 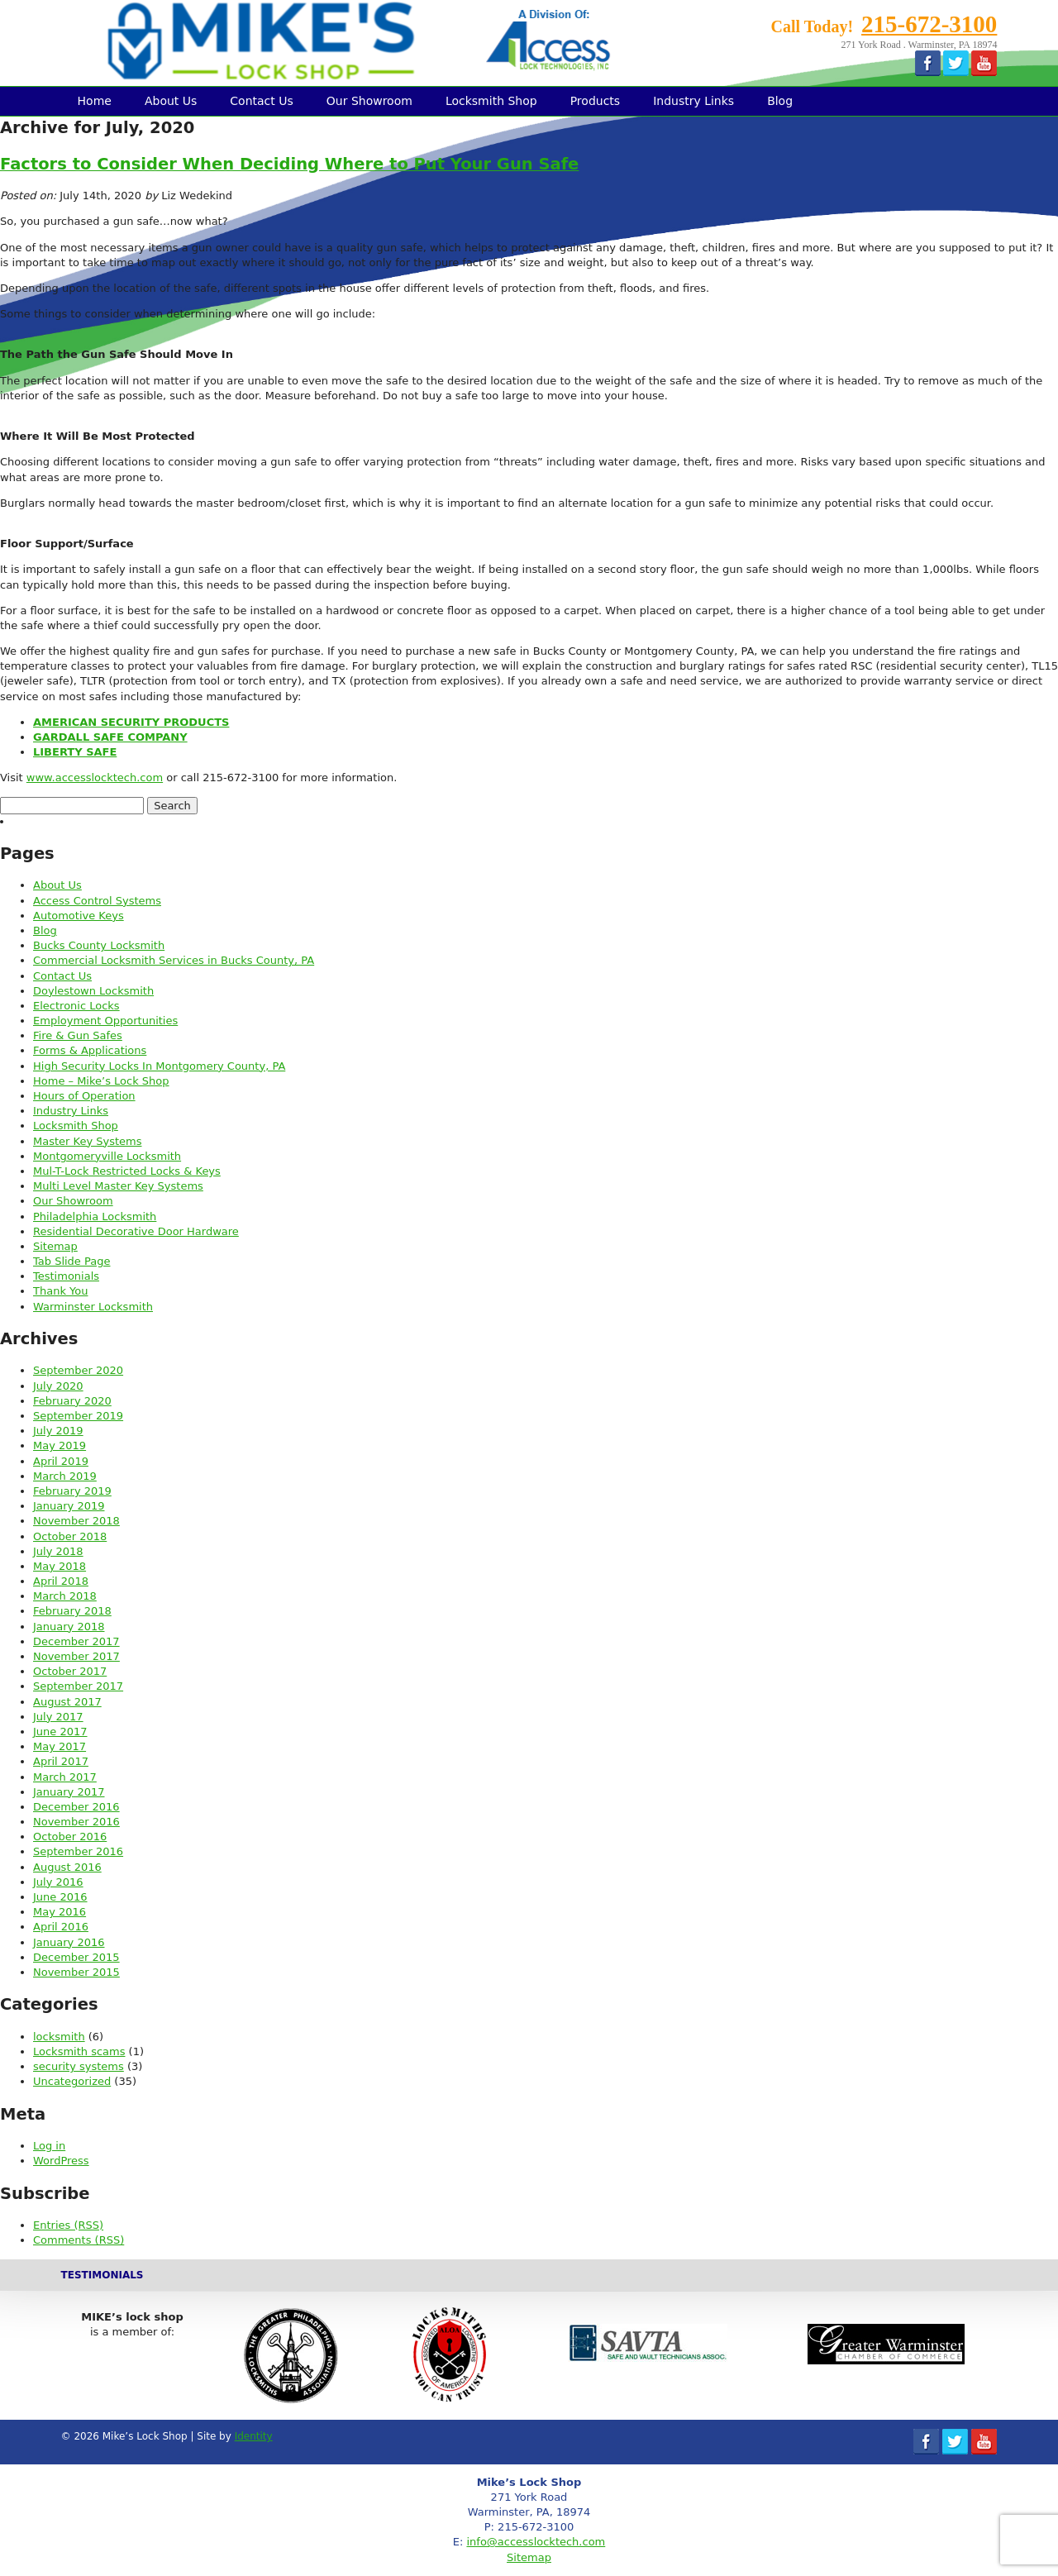 What do you see at coordinates (58, 1882) in the screenshot?
I see `July 2016` at bounding box center [58, 1882].